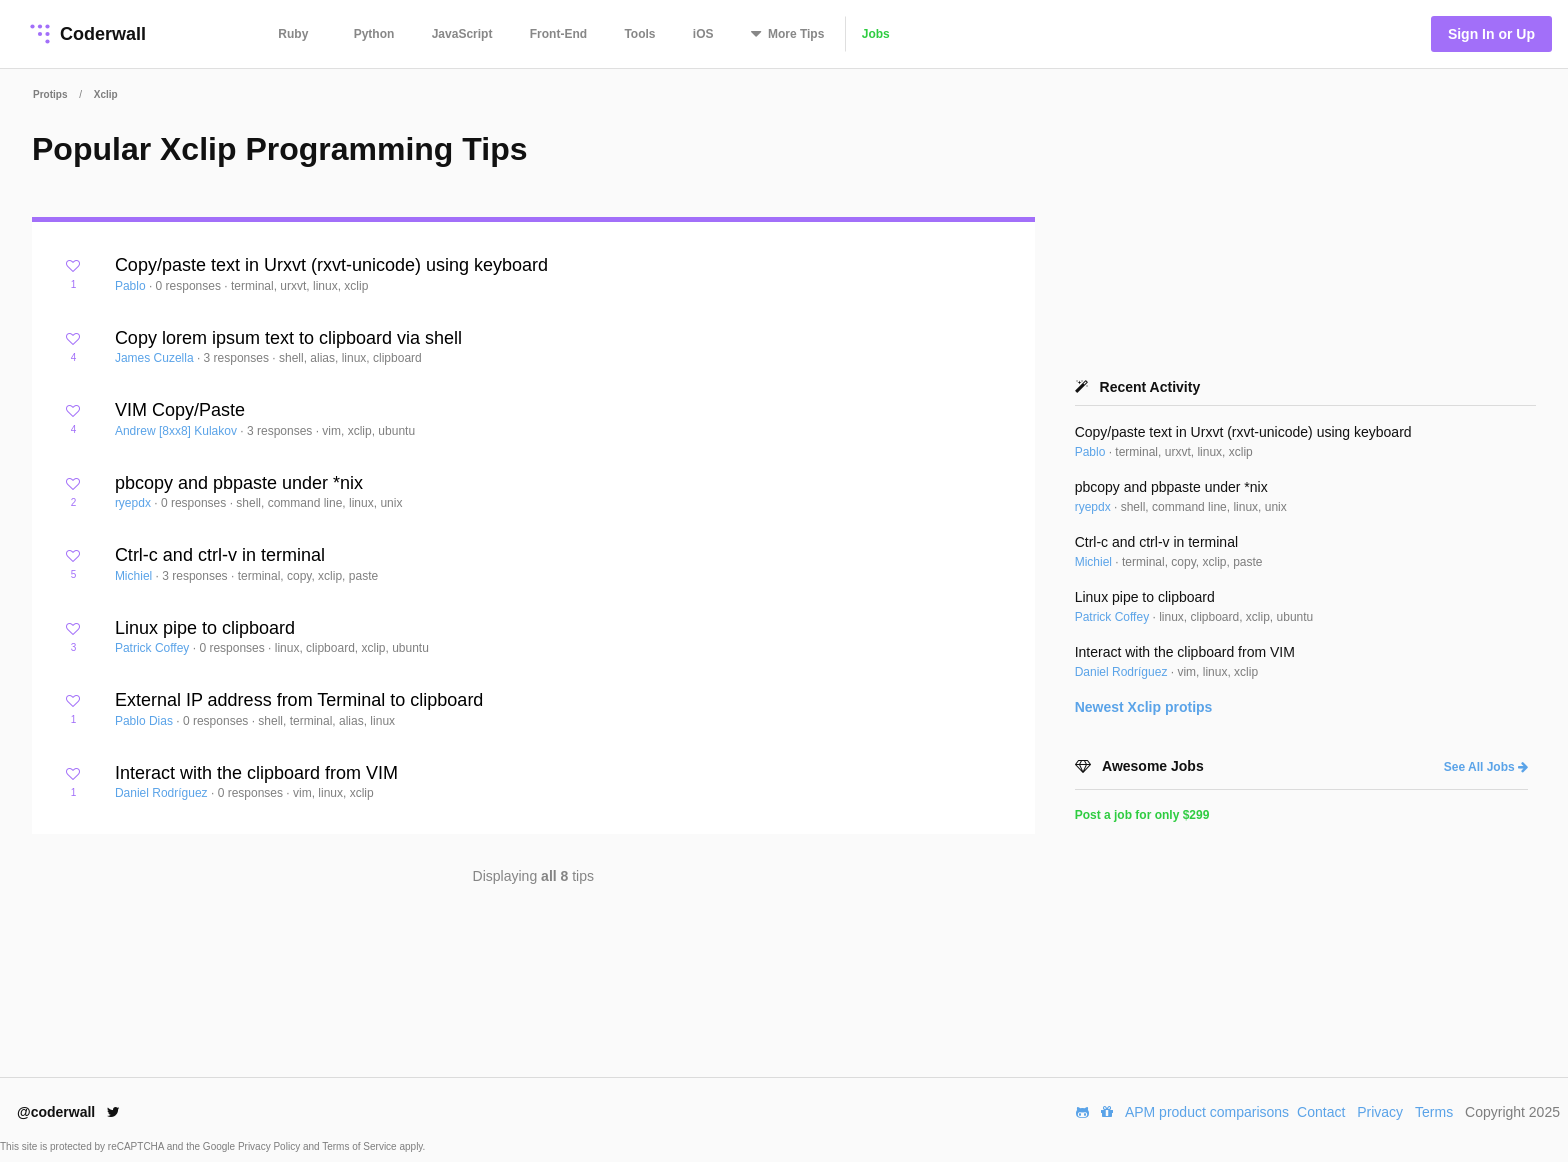  What do you see at coordinates (293, 34) in the screenshot?
I see `Ruby` at bounding box center [293, 34].